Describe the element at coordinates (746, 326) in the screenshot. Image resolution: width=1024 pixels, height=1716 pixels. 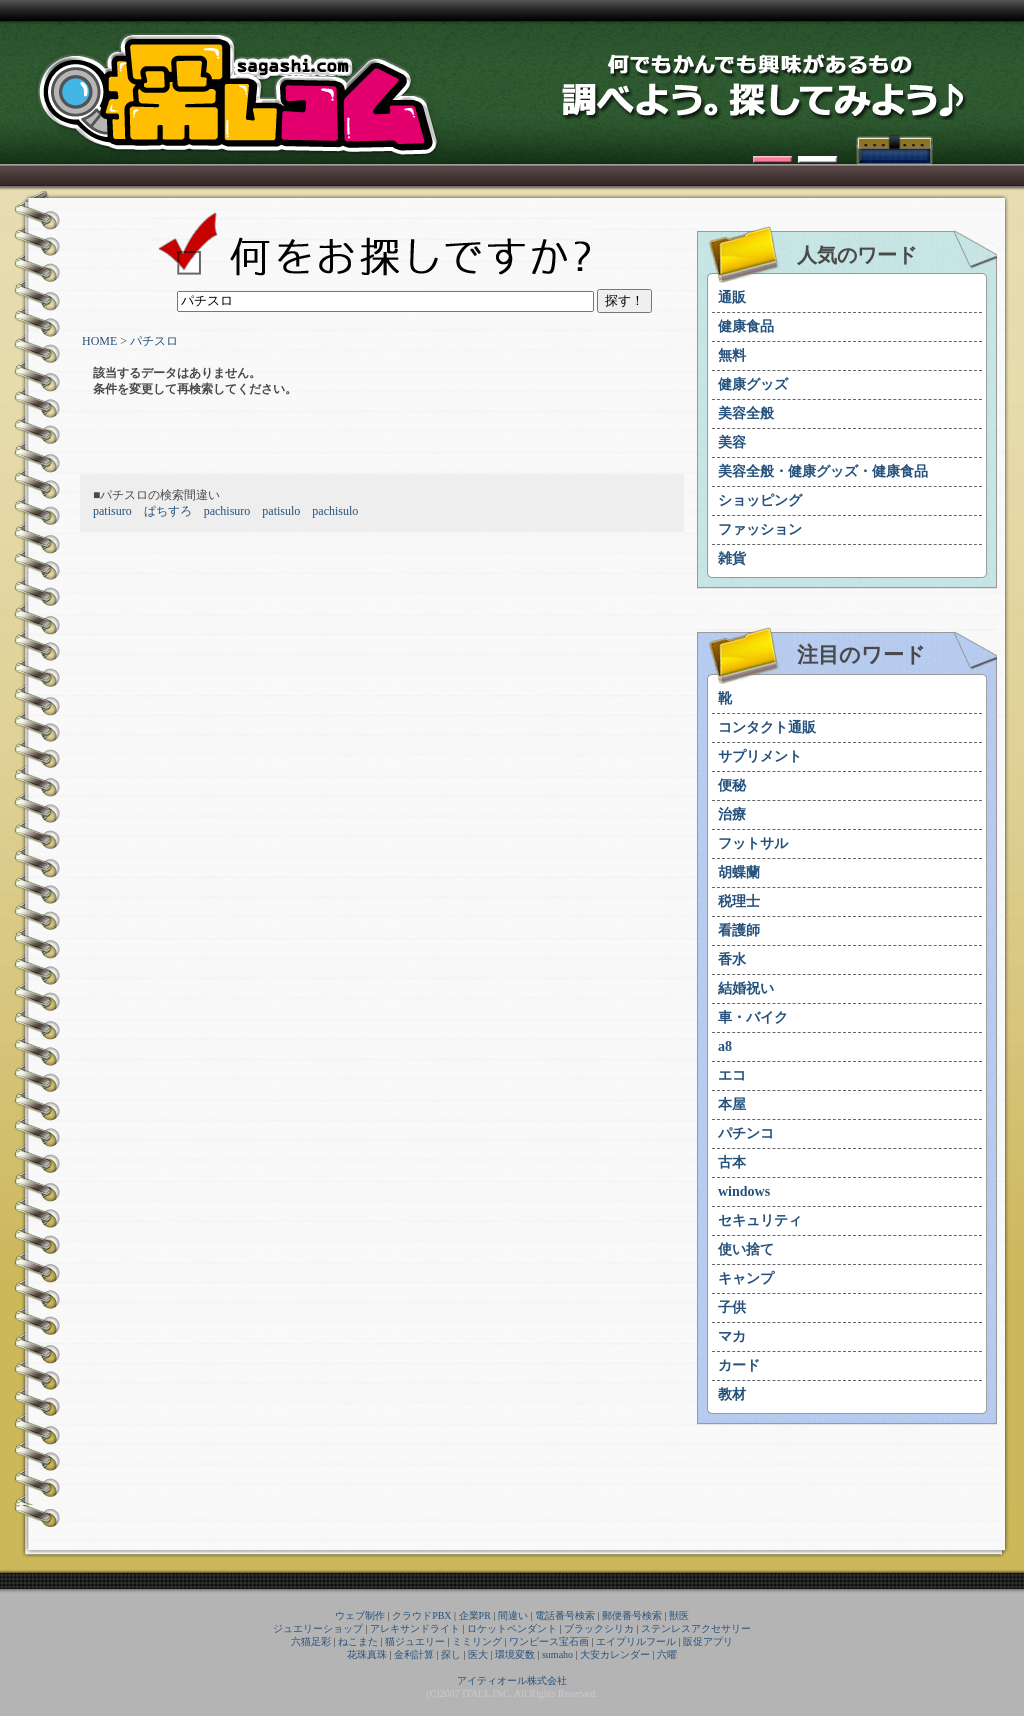
I see `健康食品` at that location.